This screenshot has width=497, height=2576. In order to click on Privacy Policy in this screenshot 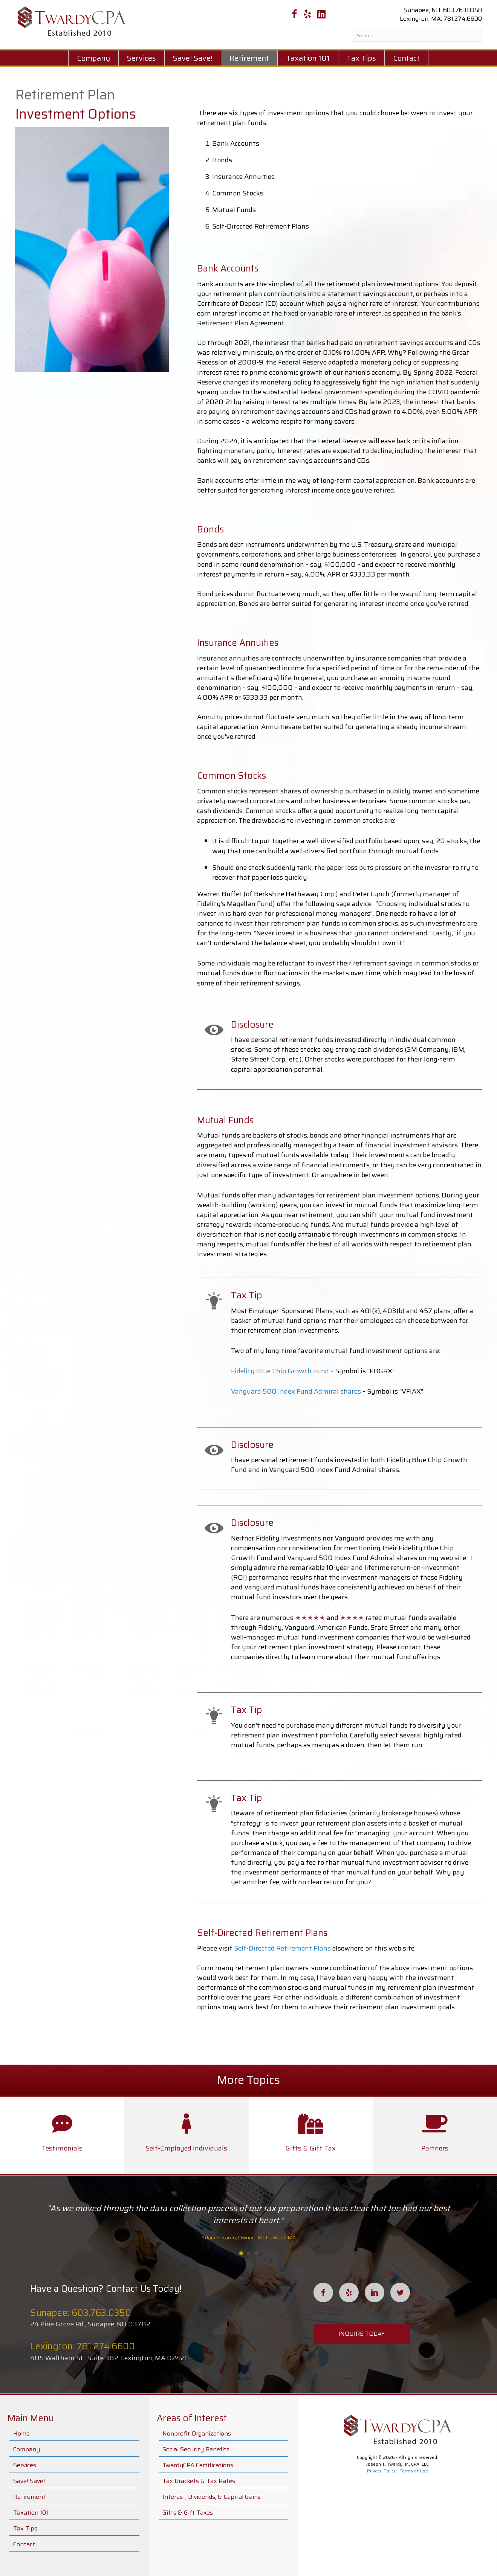, I will do `click(381, 2470)`.